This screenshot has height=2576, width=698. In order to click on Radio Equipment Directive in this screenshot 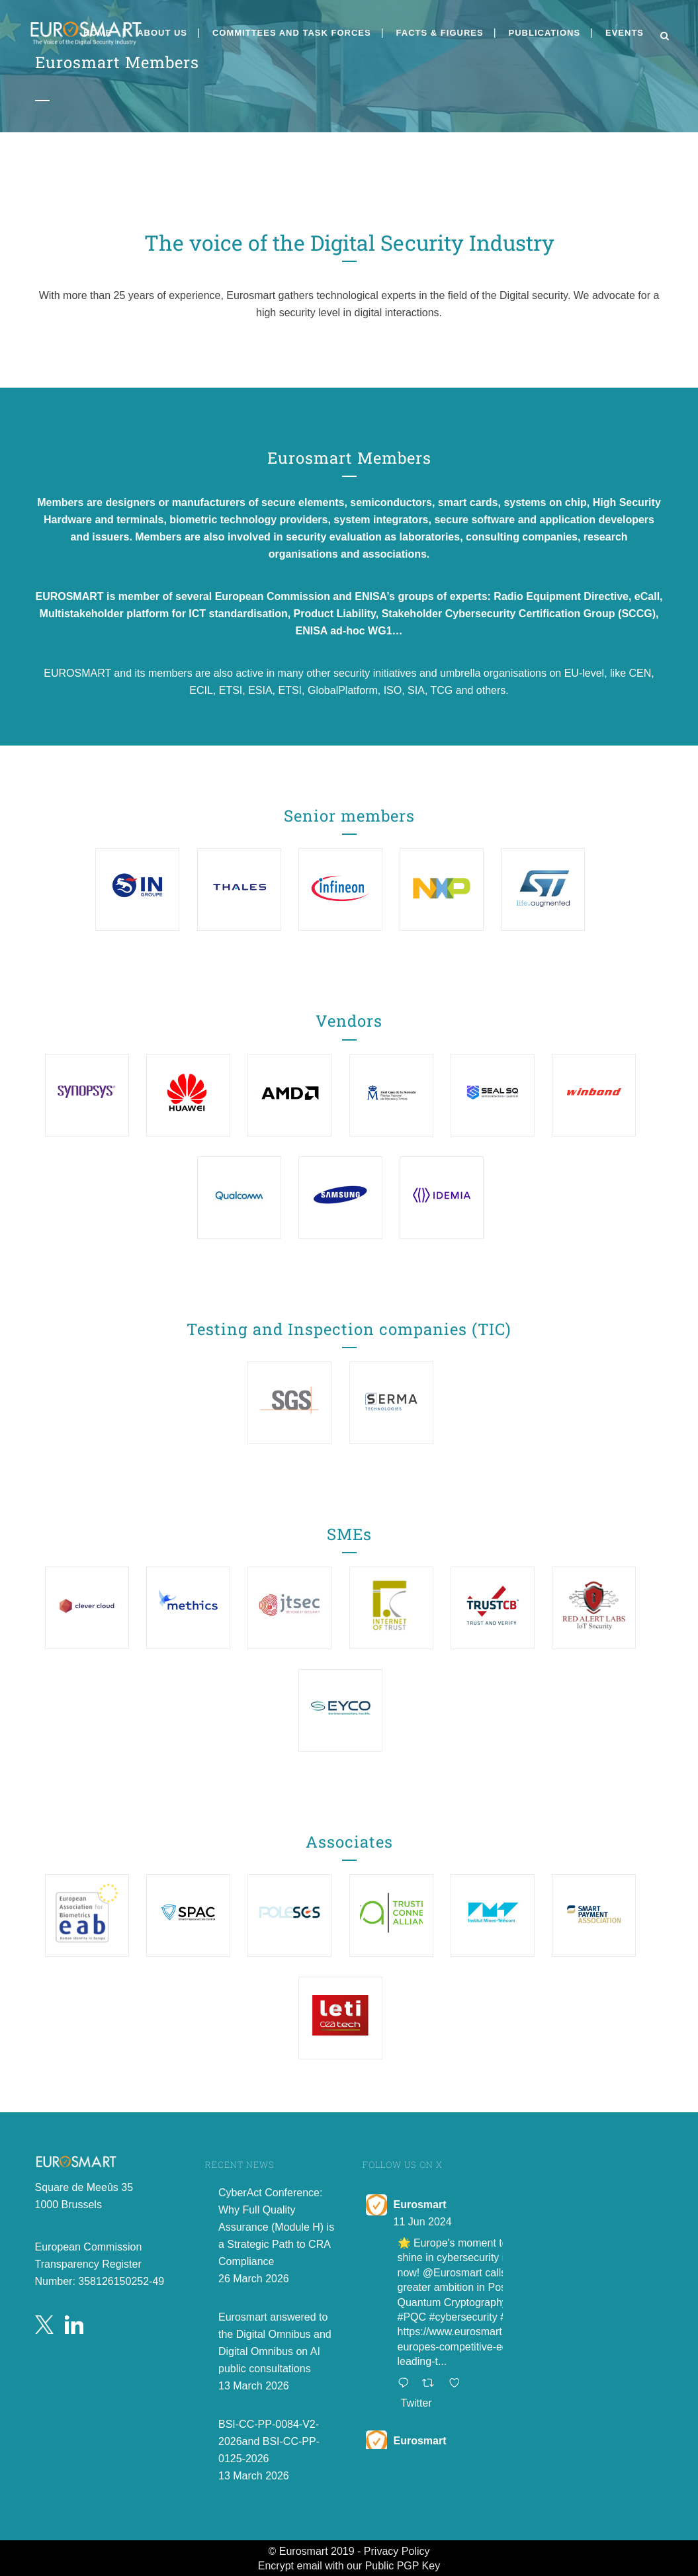, I will do `click(561, 596)`.